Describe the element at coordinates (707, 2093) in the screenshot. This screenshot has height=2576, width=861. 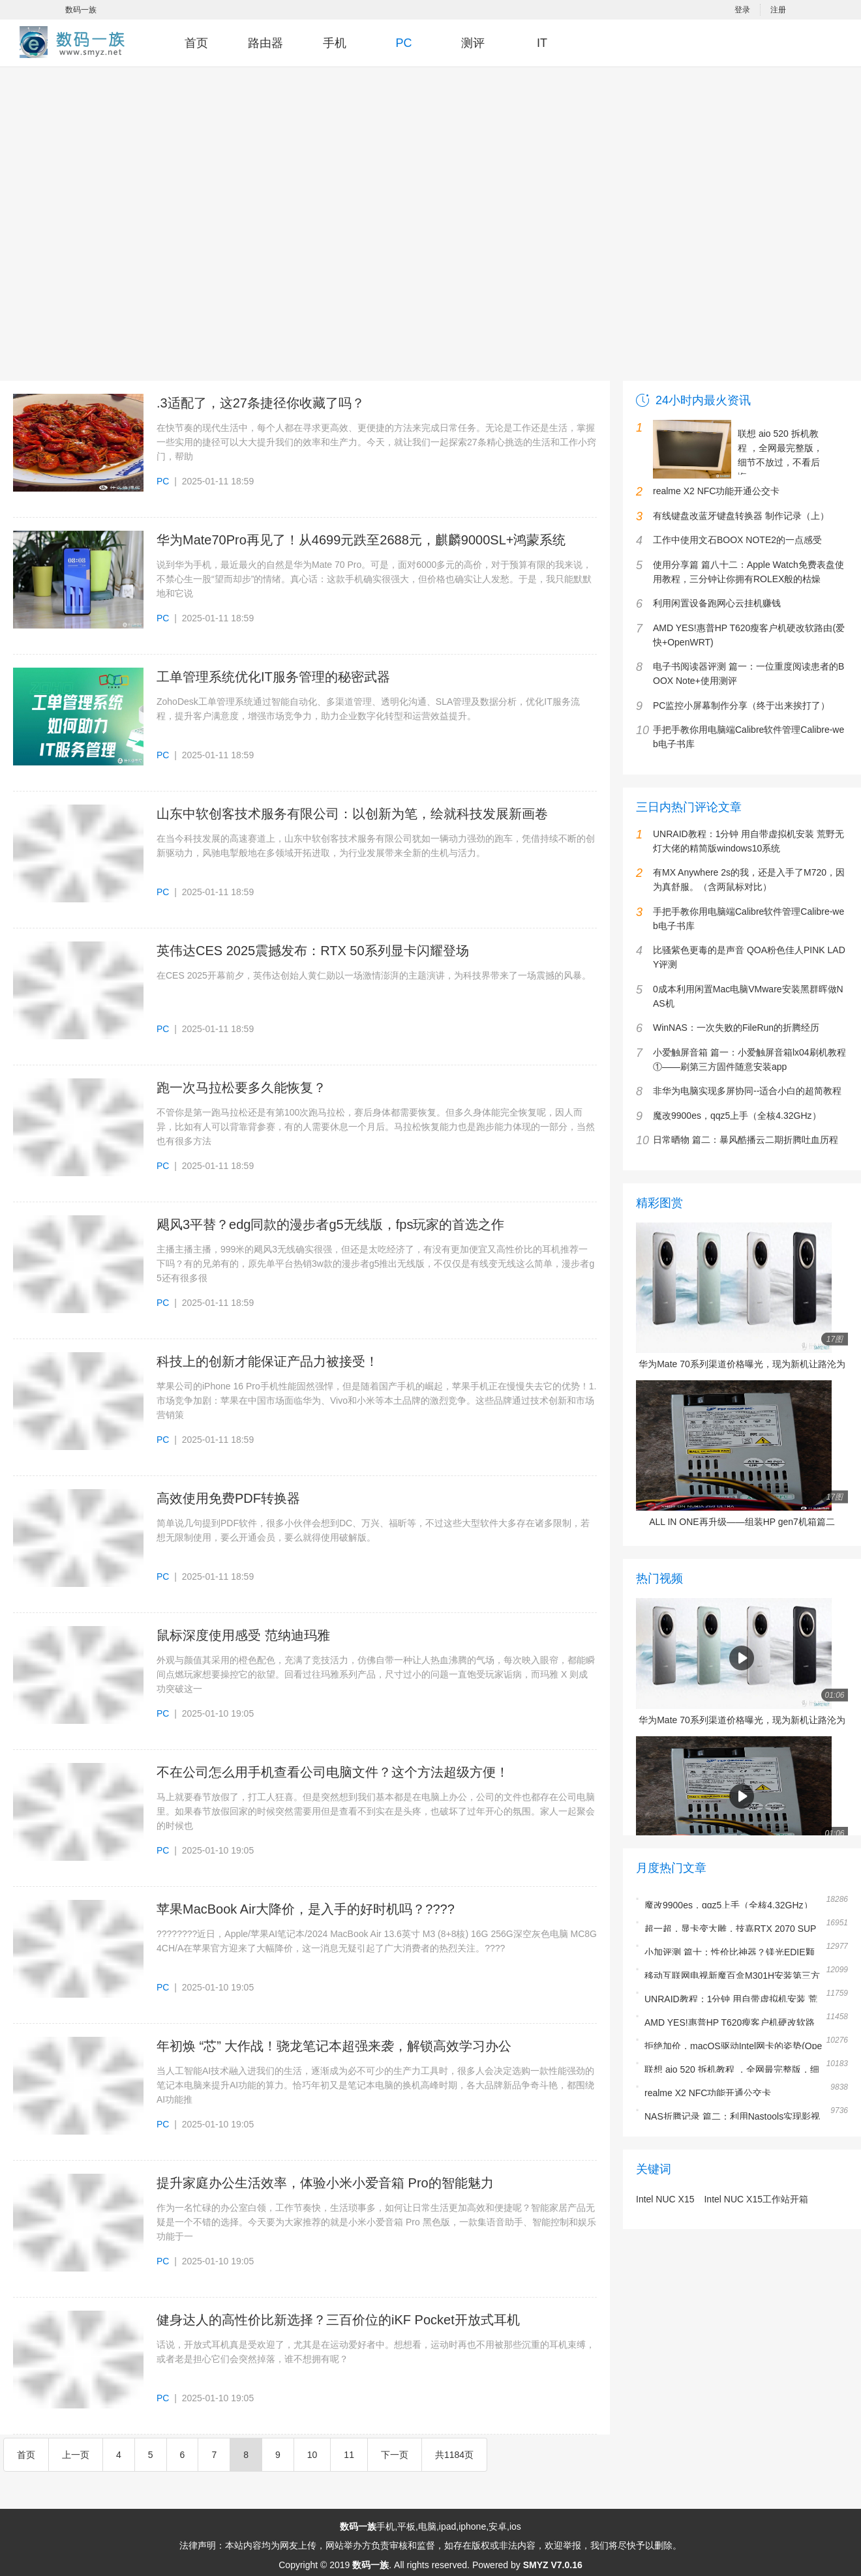
I see `realme X2 NFC功能开通公交卡` at that location.